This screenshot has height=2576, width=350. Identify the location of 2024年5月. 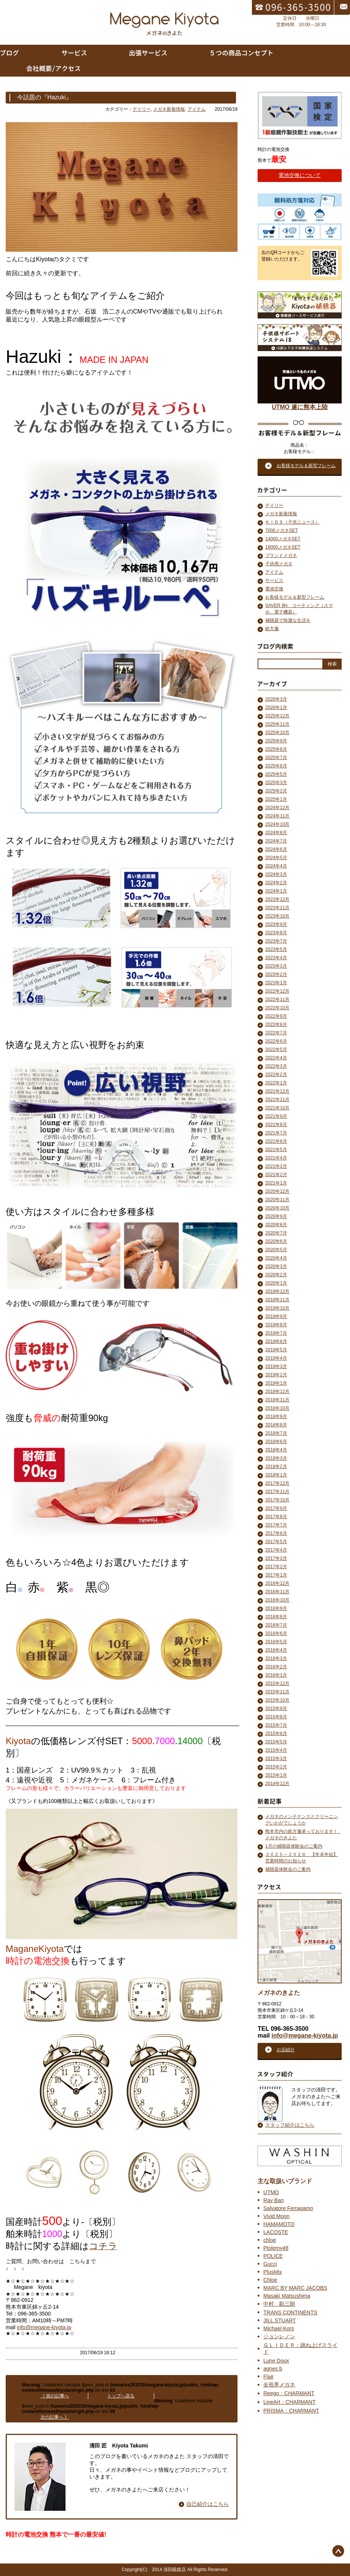
(276, 857).